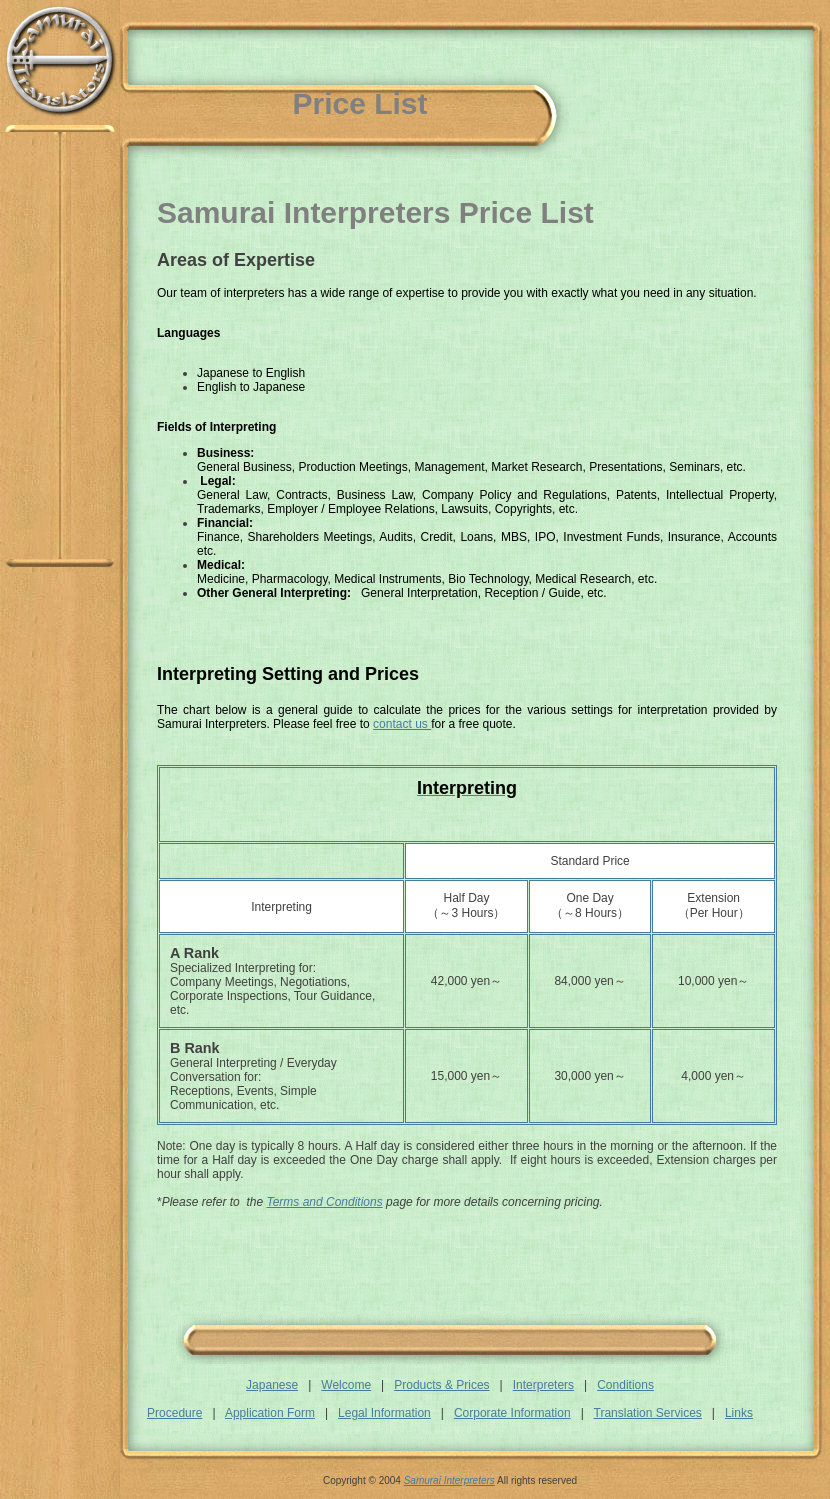  Describe the element at coordinates (402, 724) in the screenshot. I see `contact us` at that location.